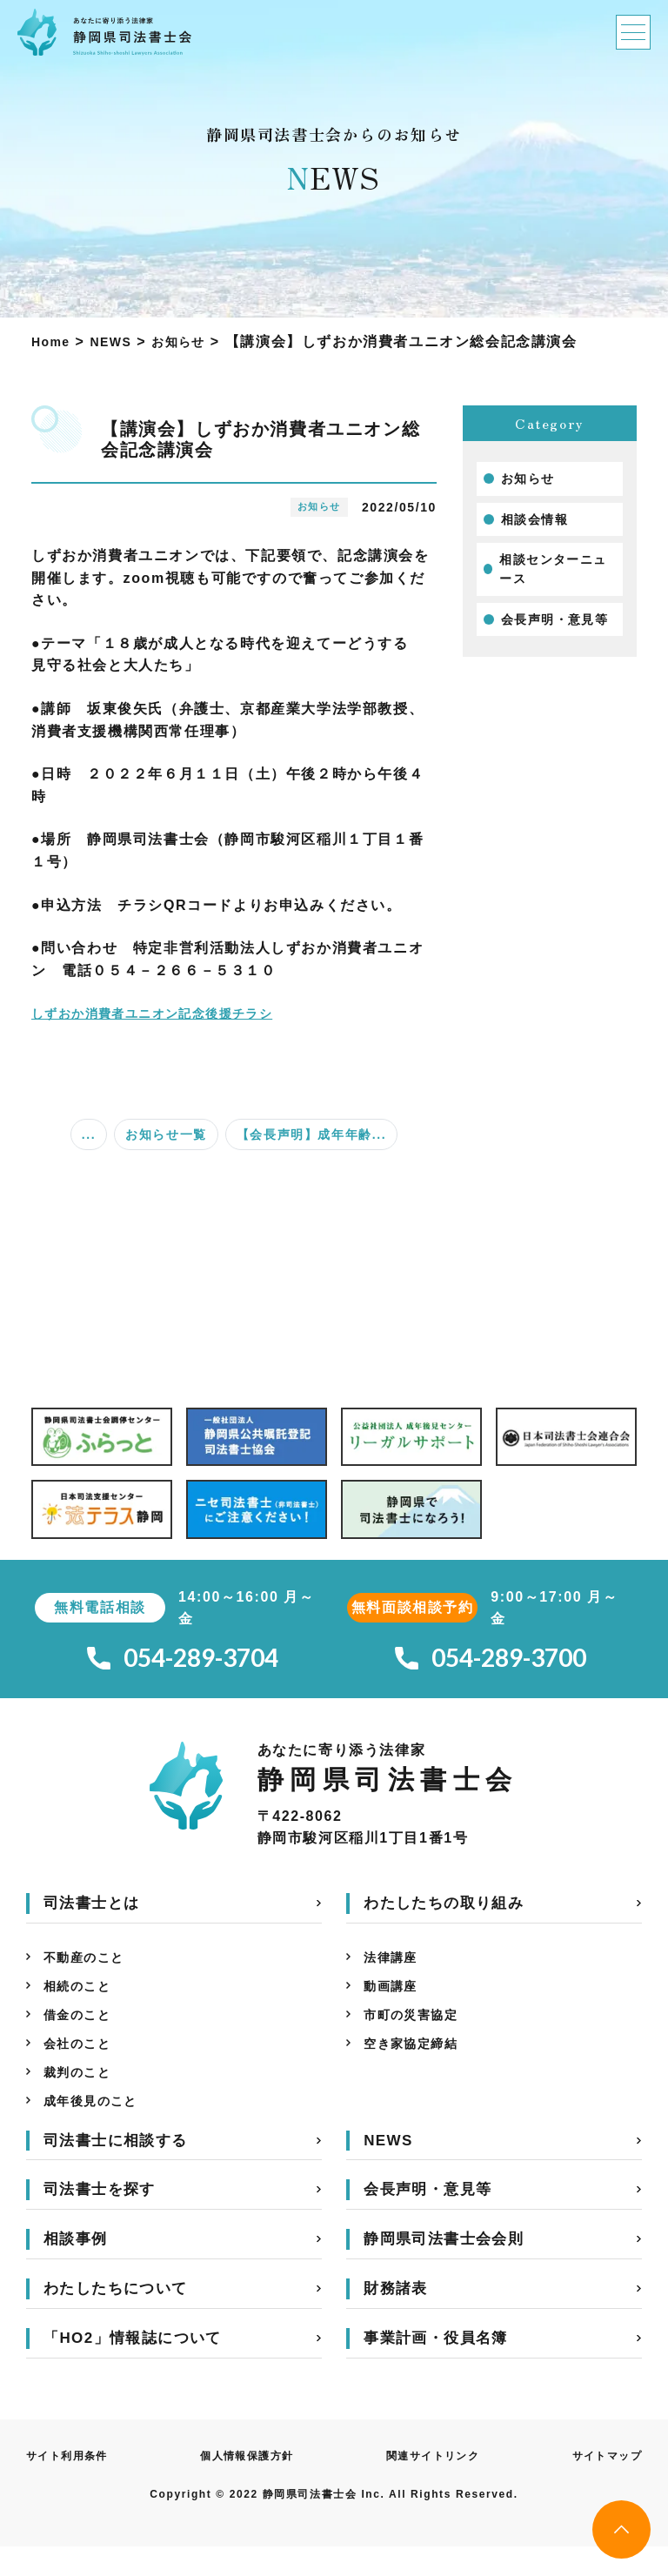 Image resolution: width=668 pixels, height=2576 pixels. I want to click on サイトマップ, so click(601, 2484).